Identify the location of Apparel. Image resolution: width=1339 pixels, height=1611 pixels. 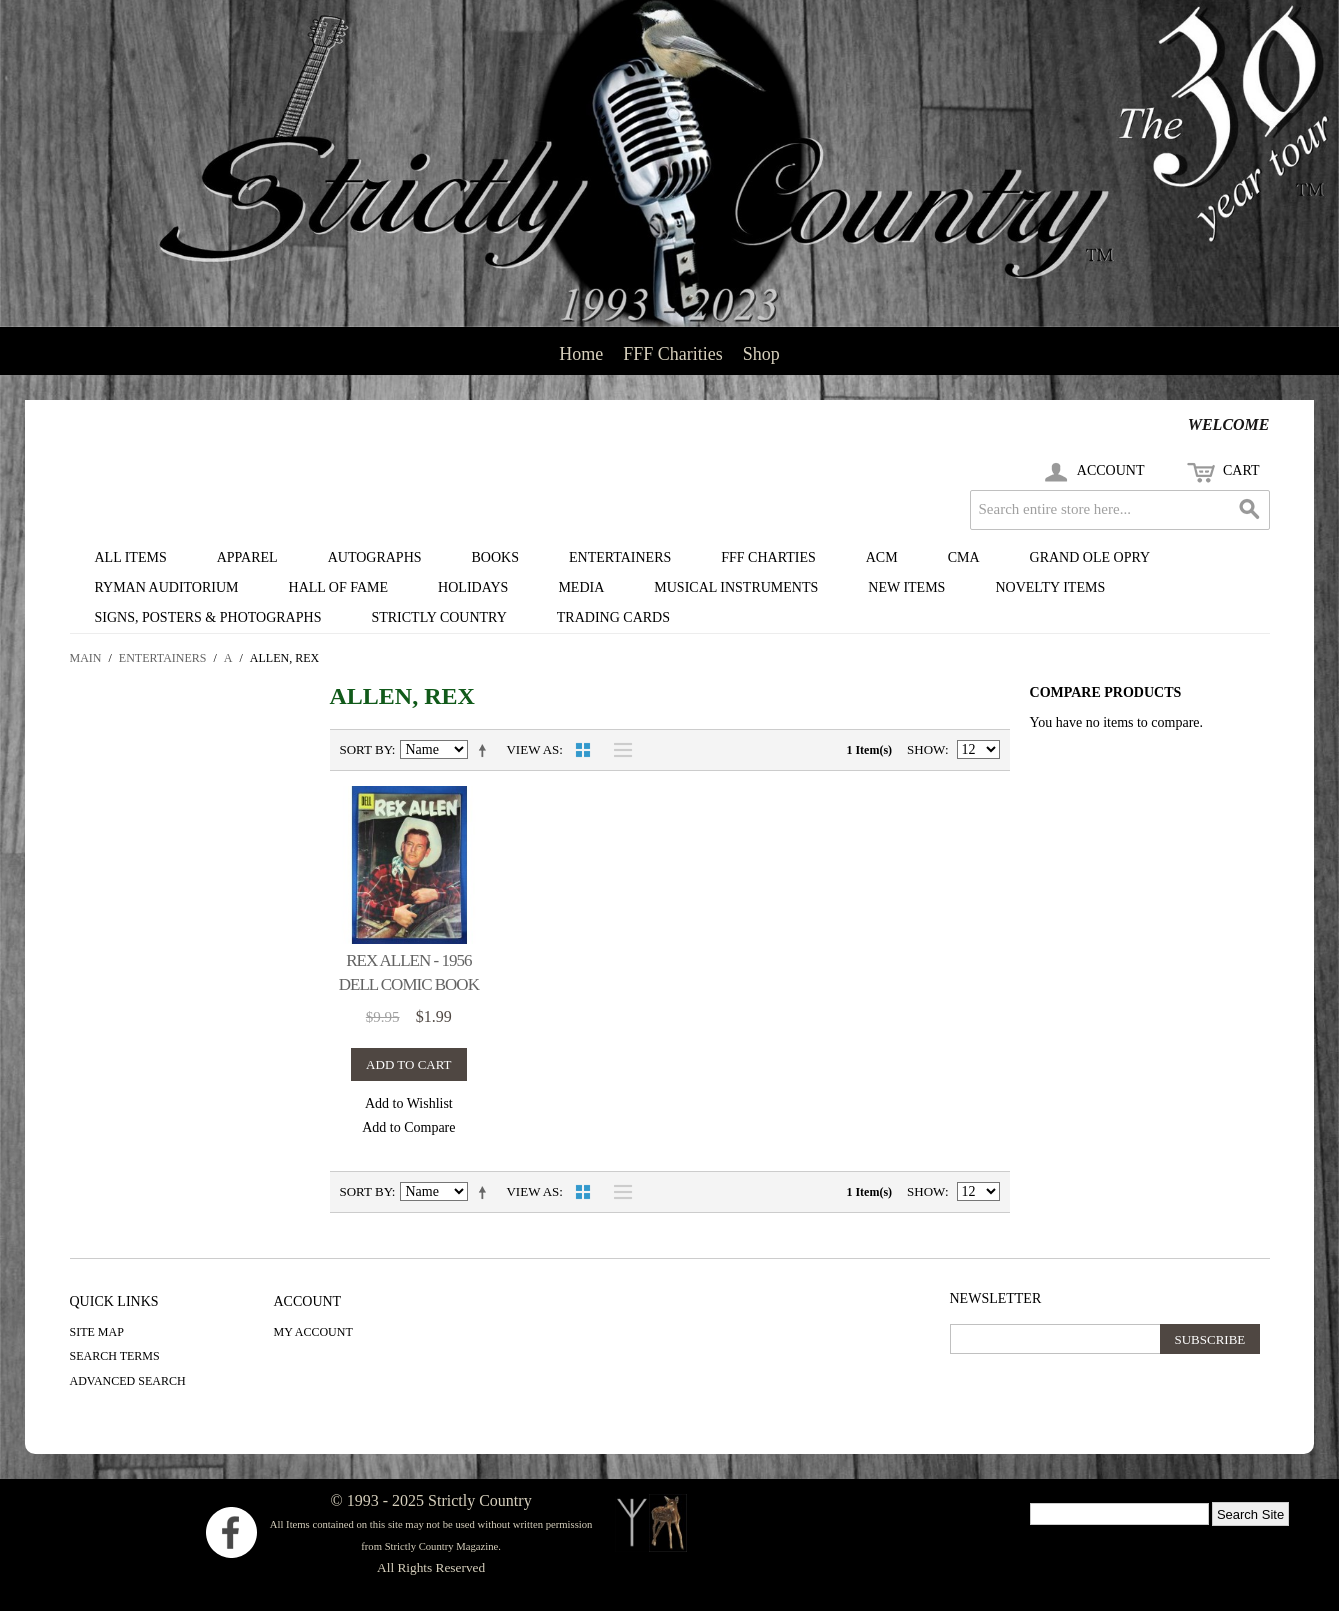
(247, 557).